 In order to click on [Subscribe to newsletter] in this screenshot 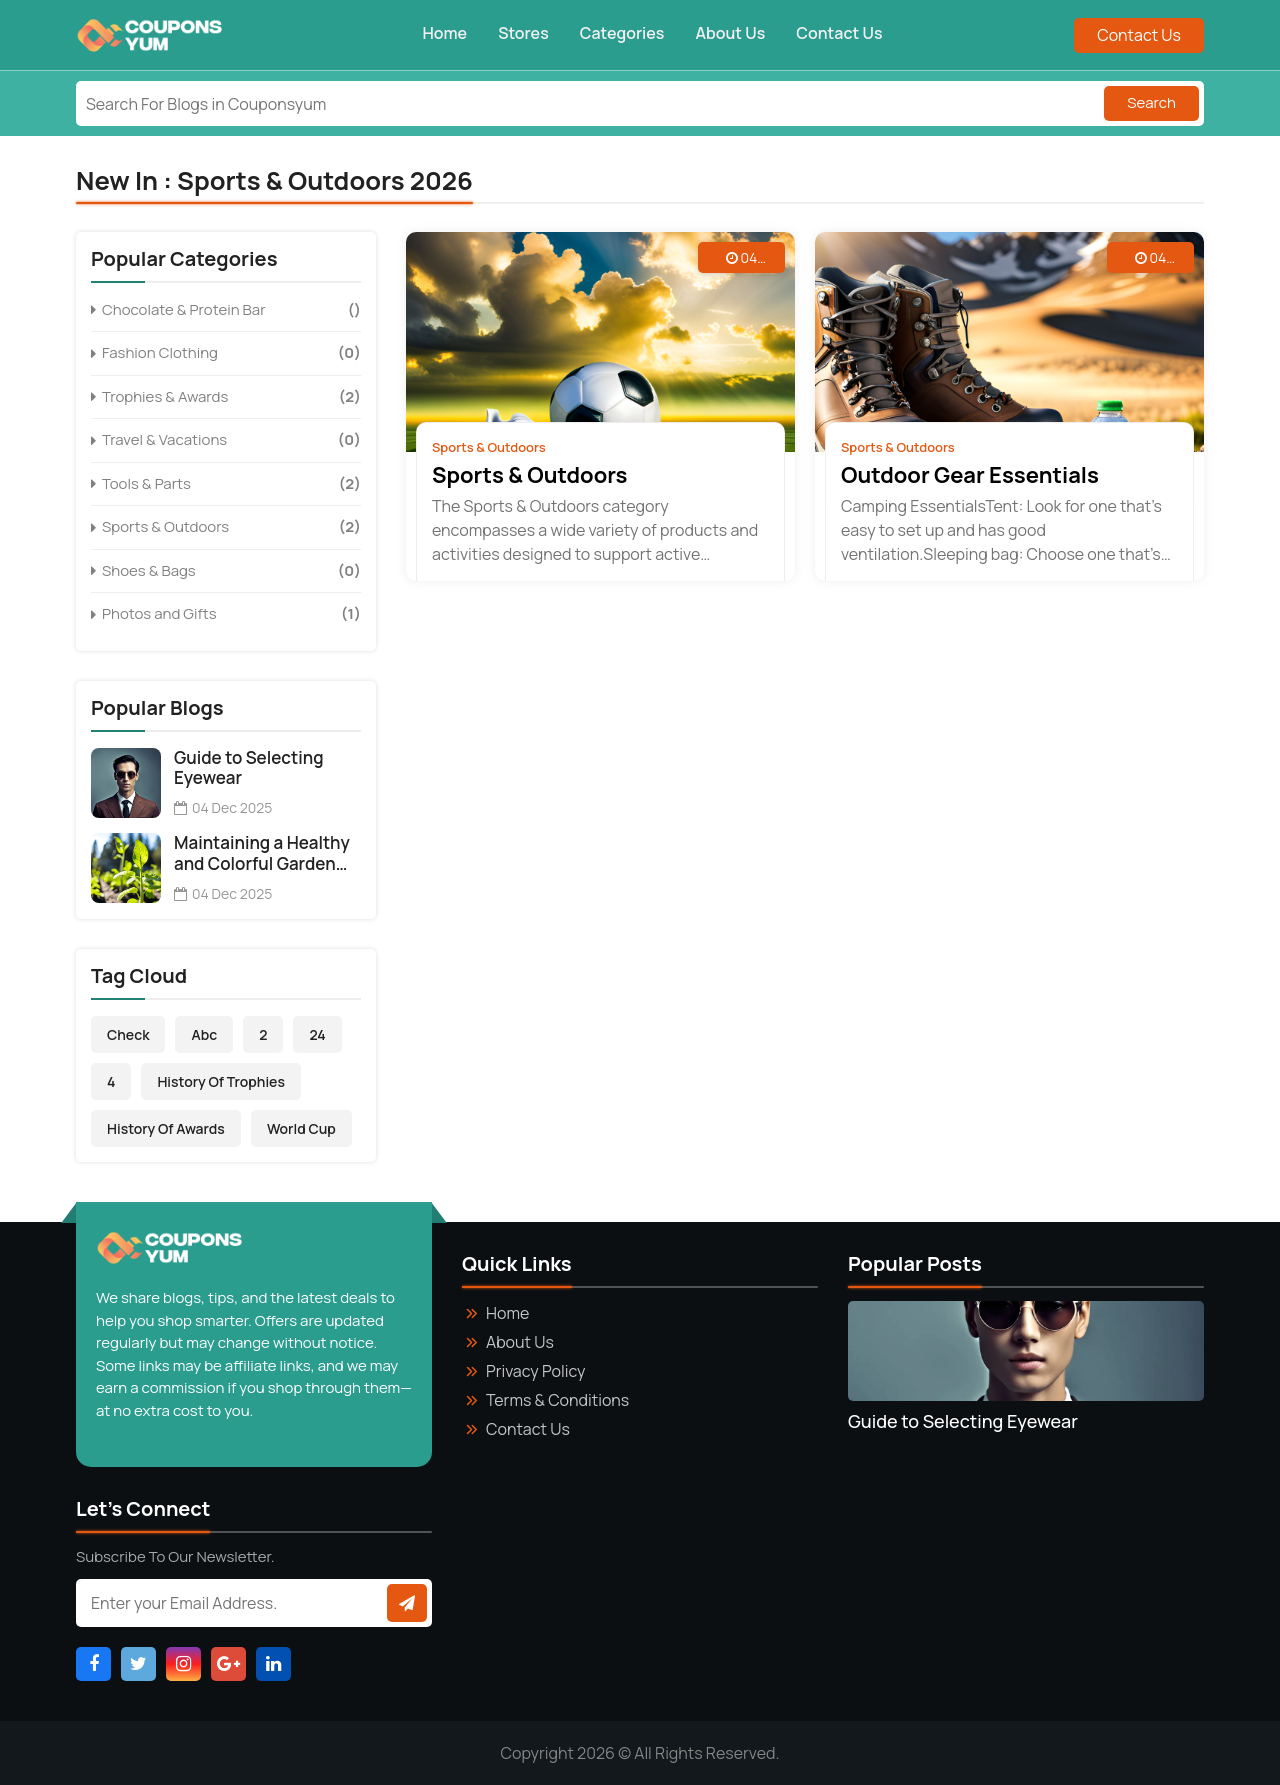, I will do `click(407, 1603)`.